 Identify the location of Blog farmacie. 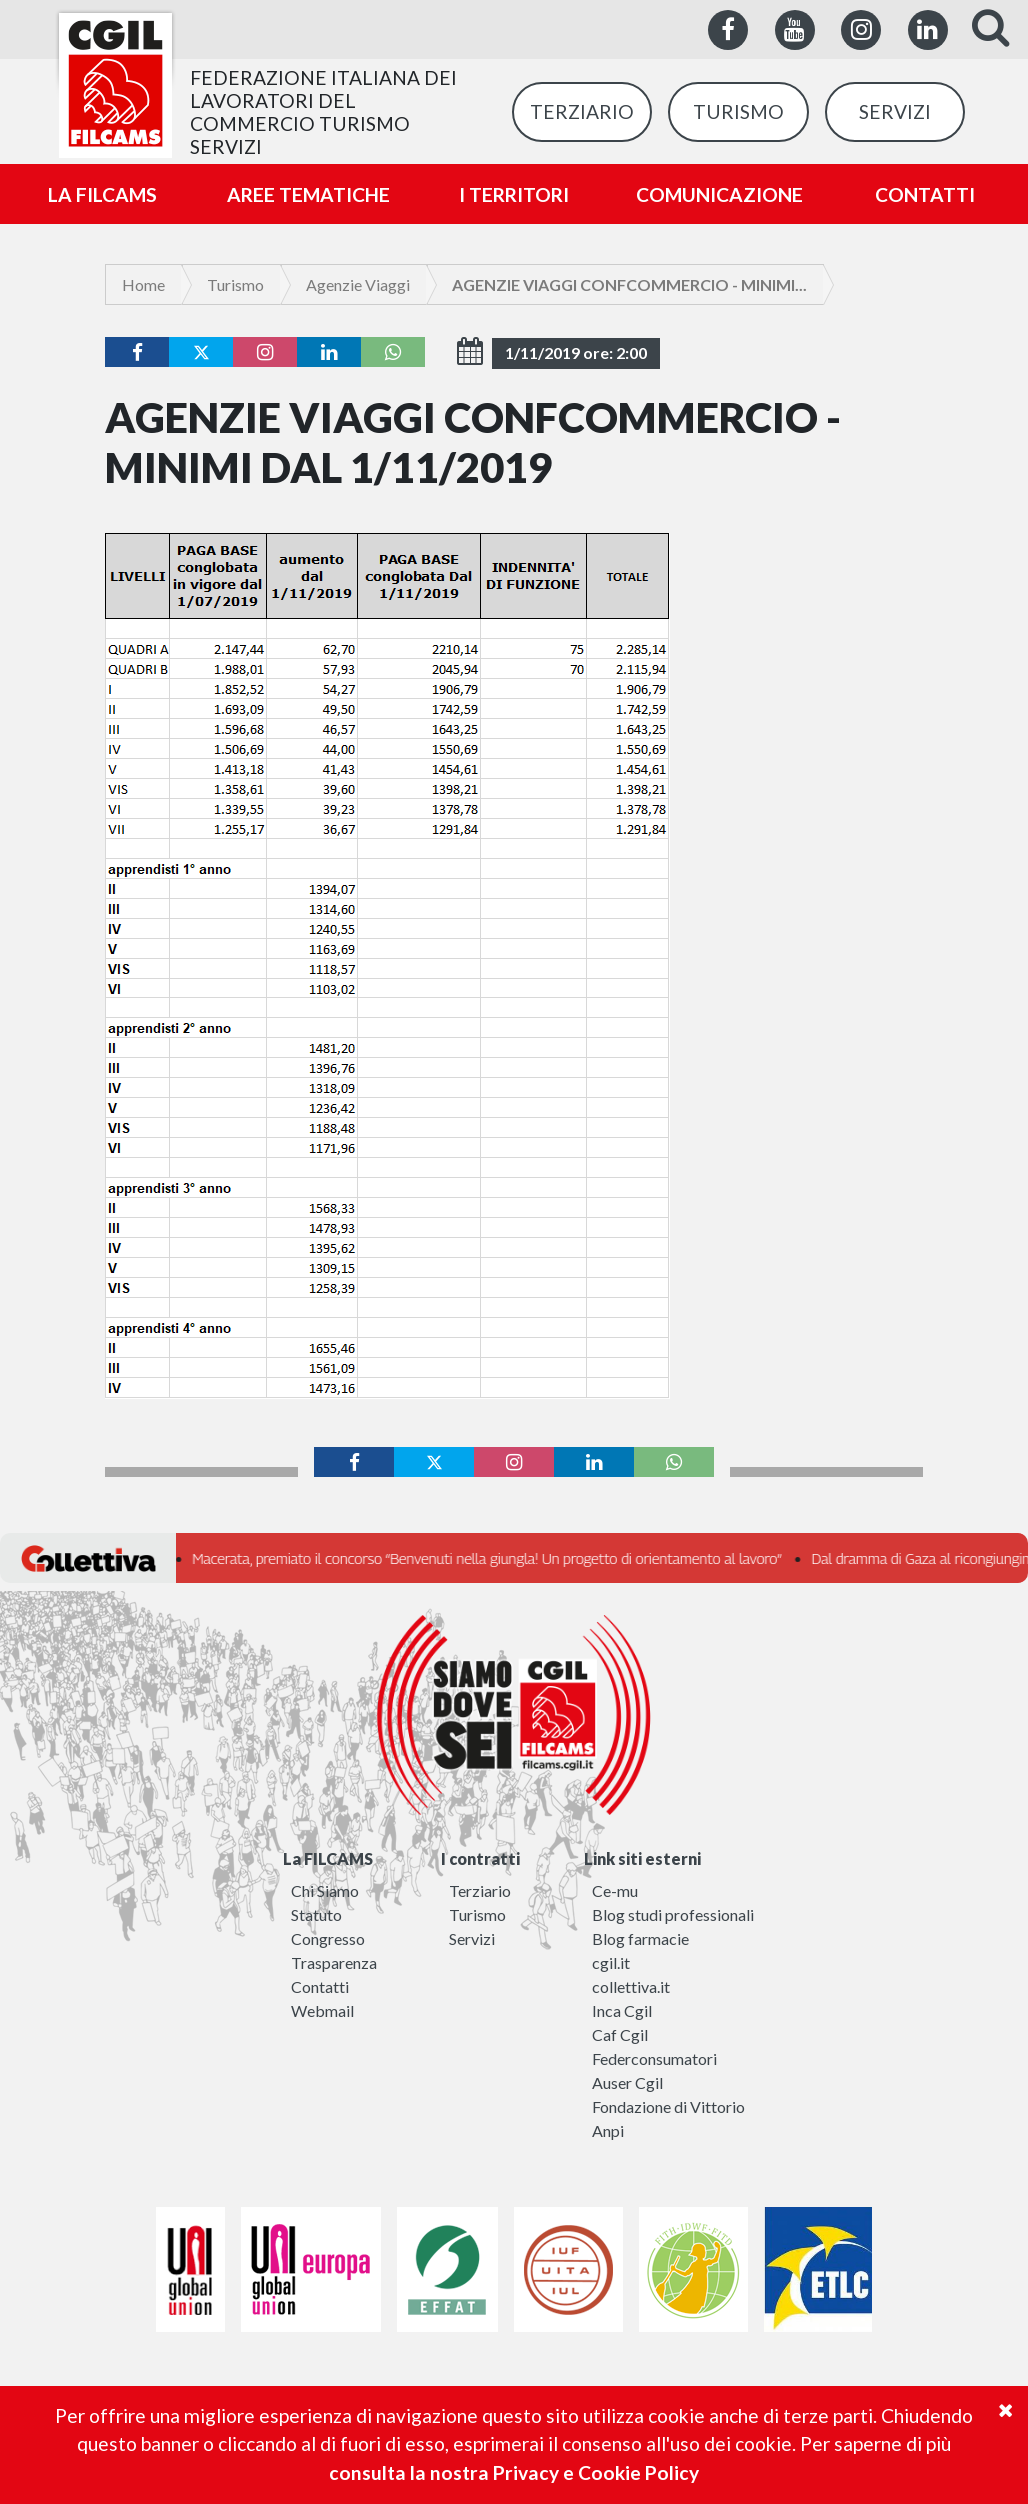
(640, 1938).